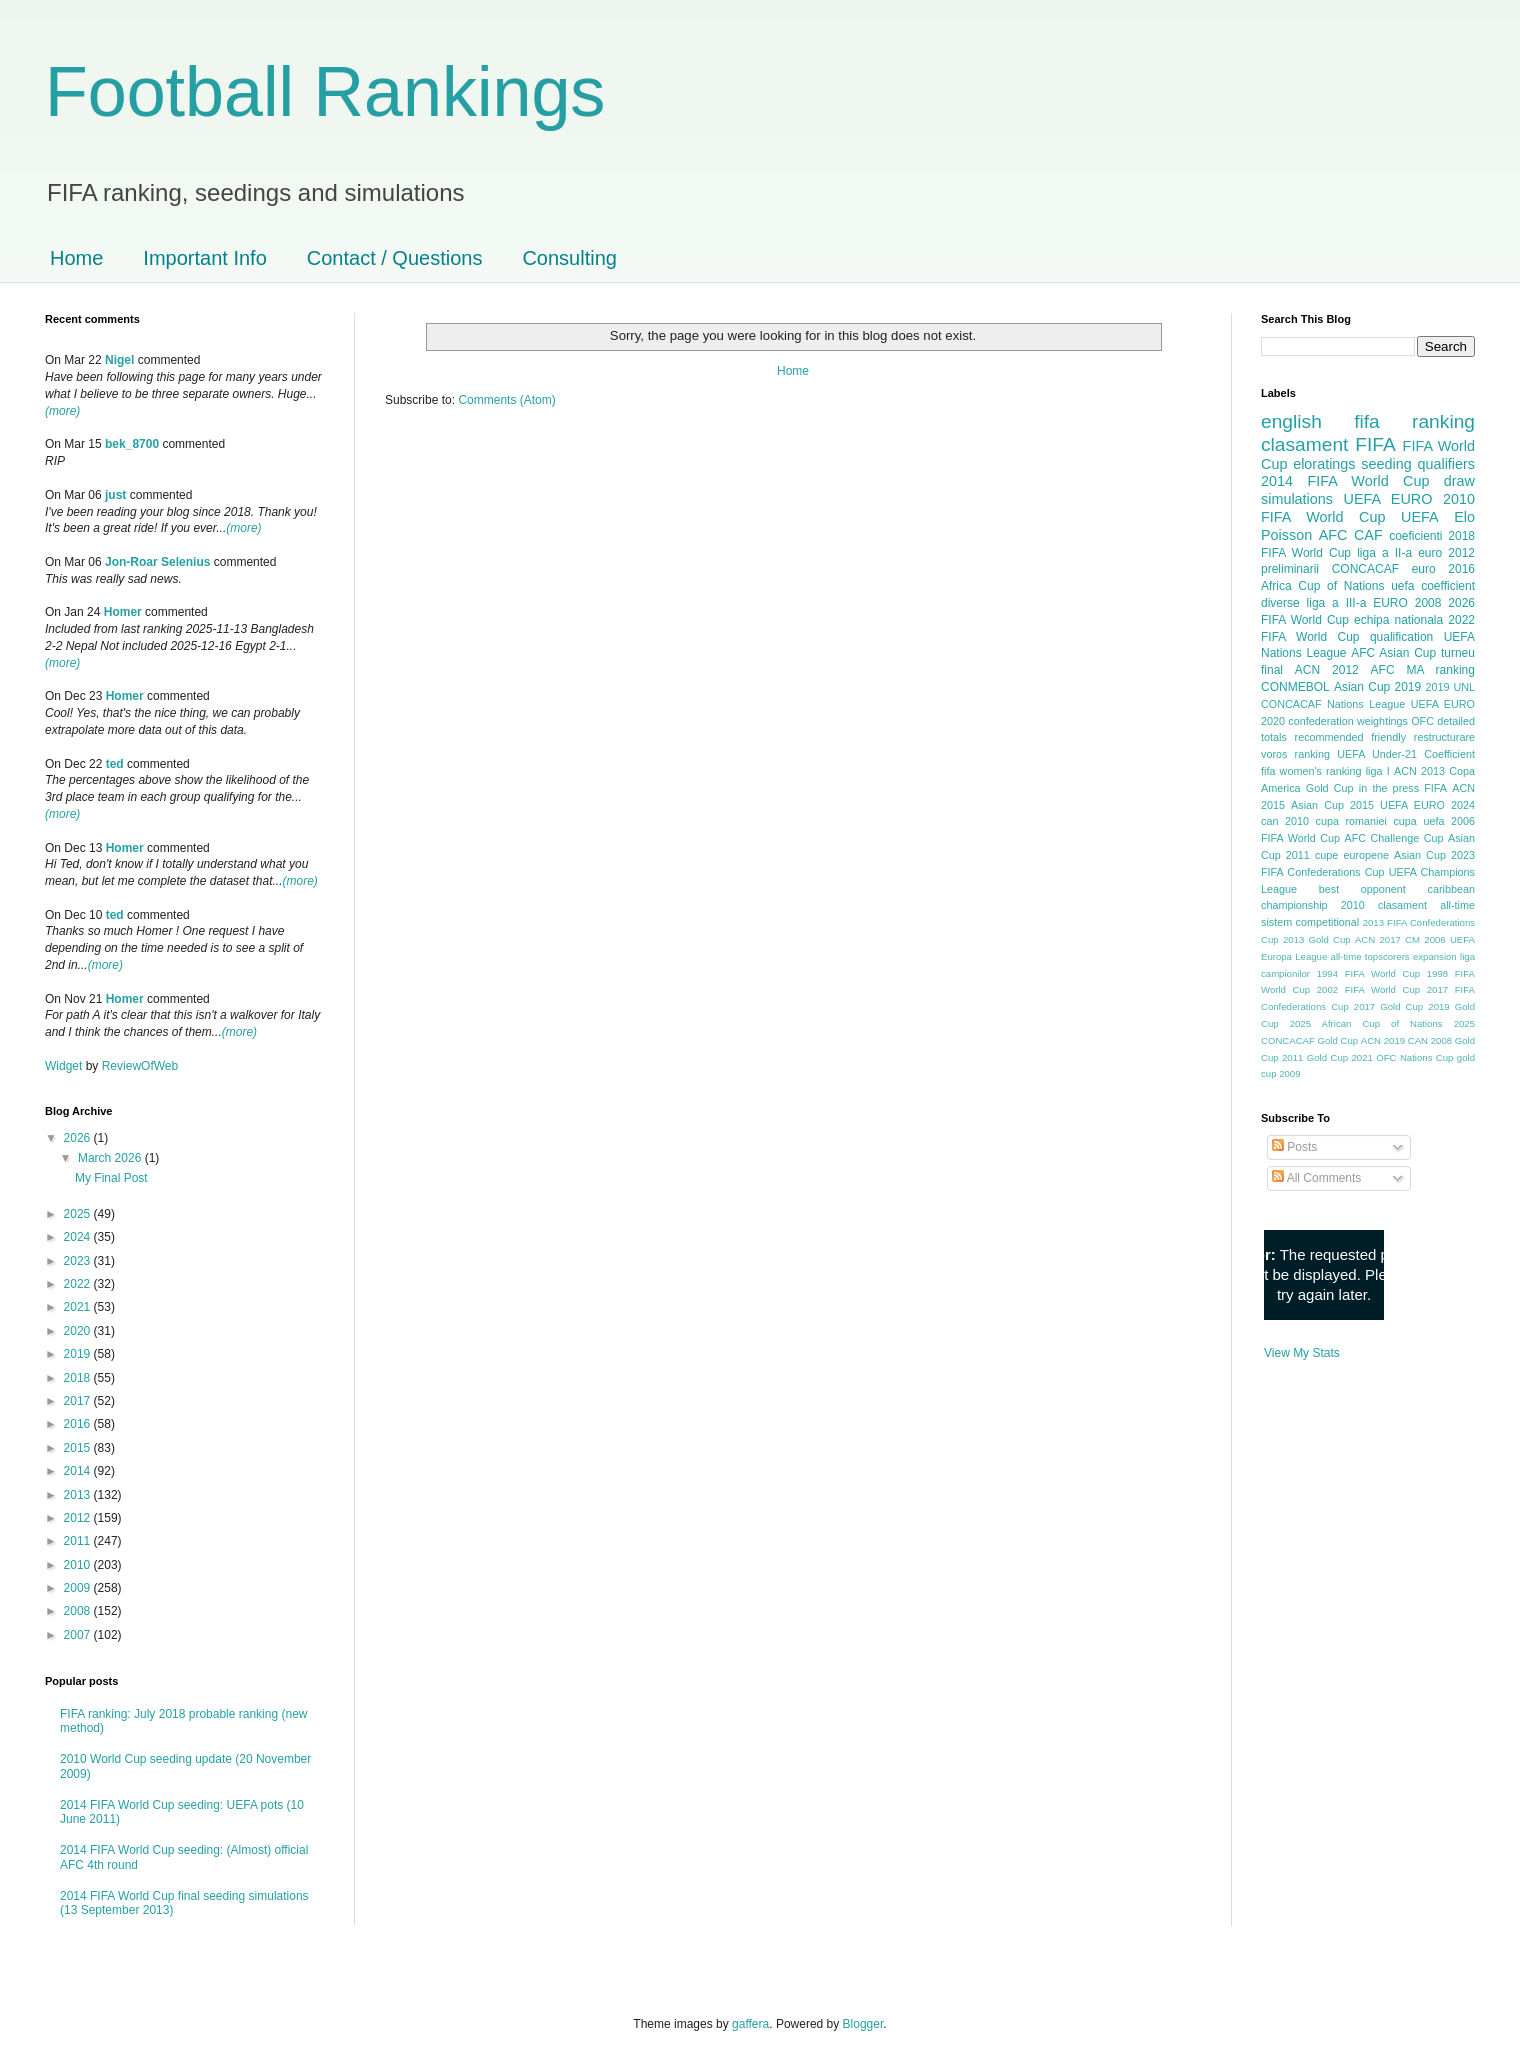 This screenshot has width=1520, height=2063. What do you see at coordinates (132, 444) in the screenshot?
I see `bek_8700` at bounding box center [132, 444].